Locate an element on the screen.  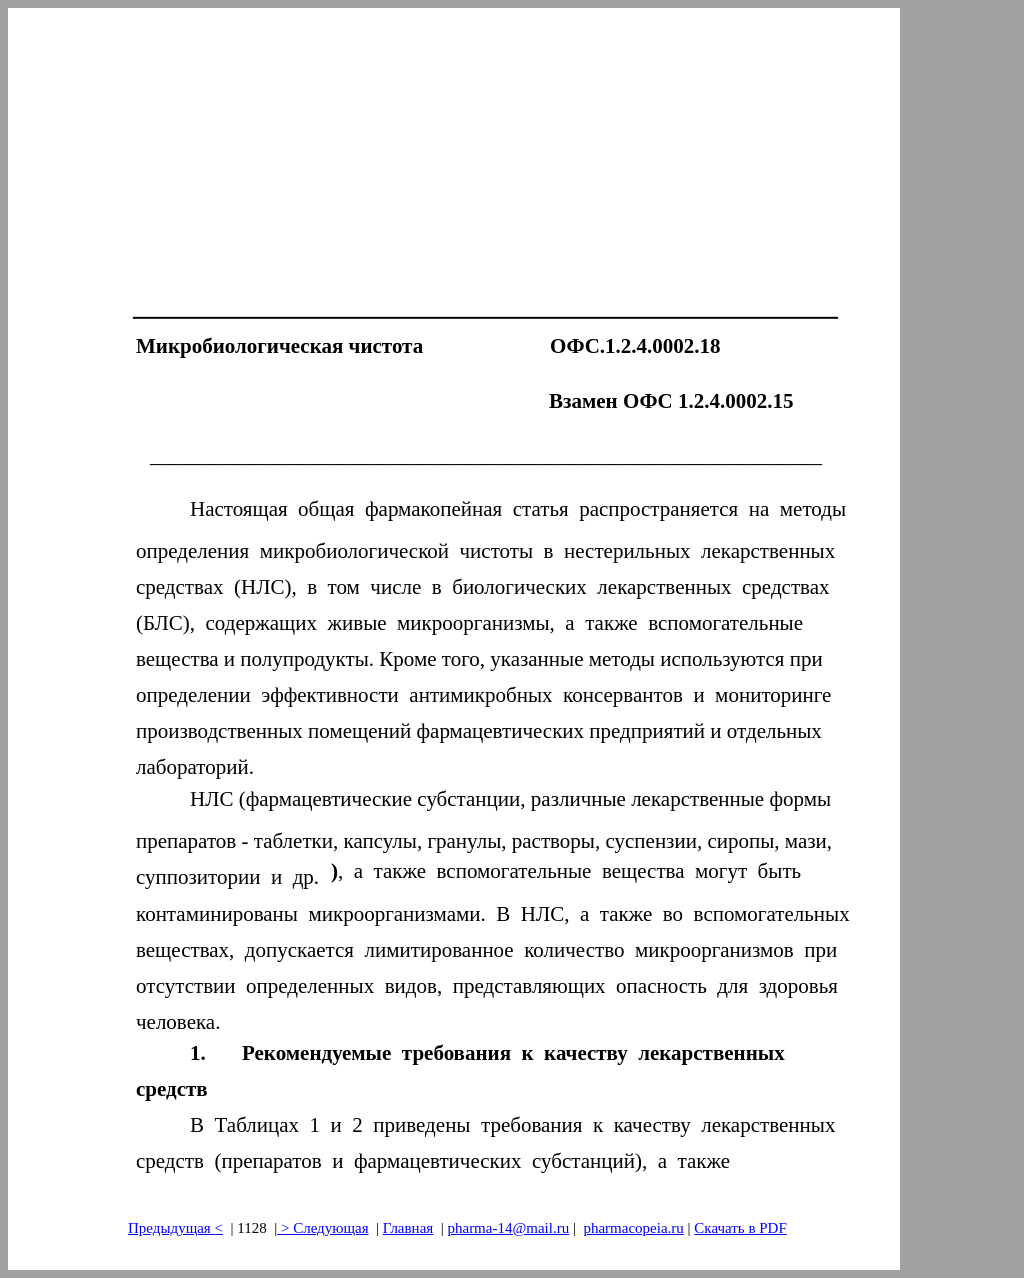
> Следующая is located at coordinates (322, 1228).